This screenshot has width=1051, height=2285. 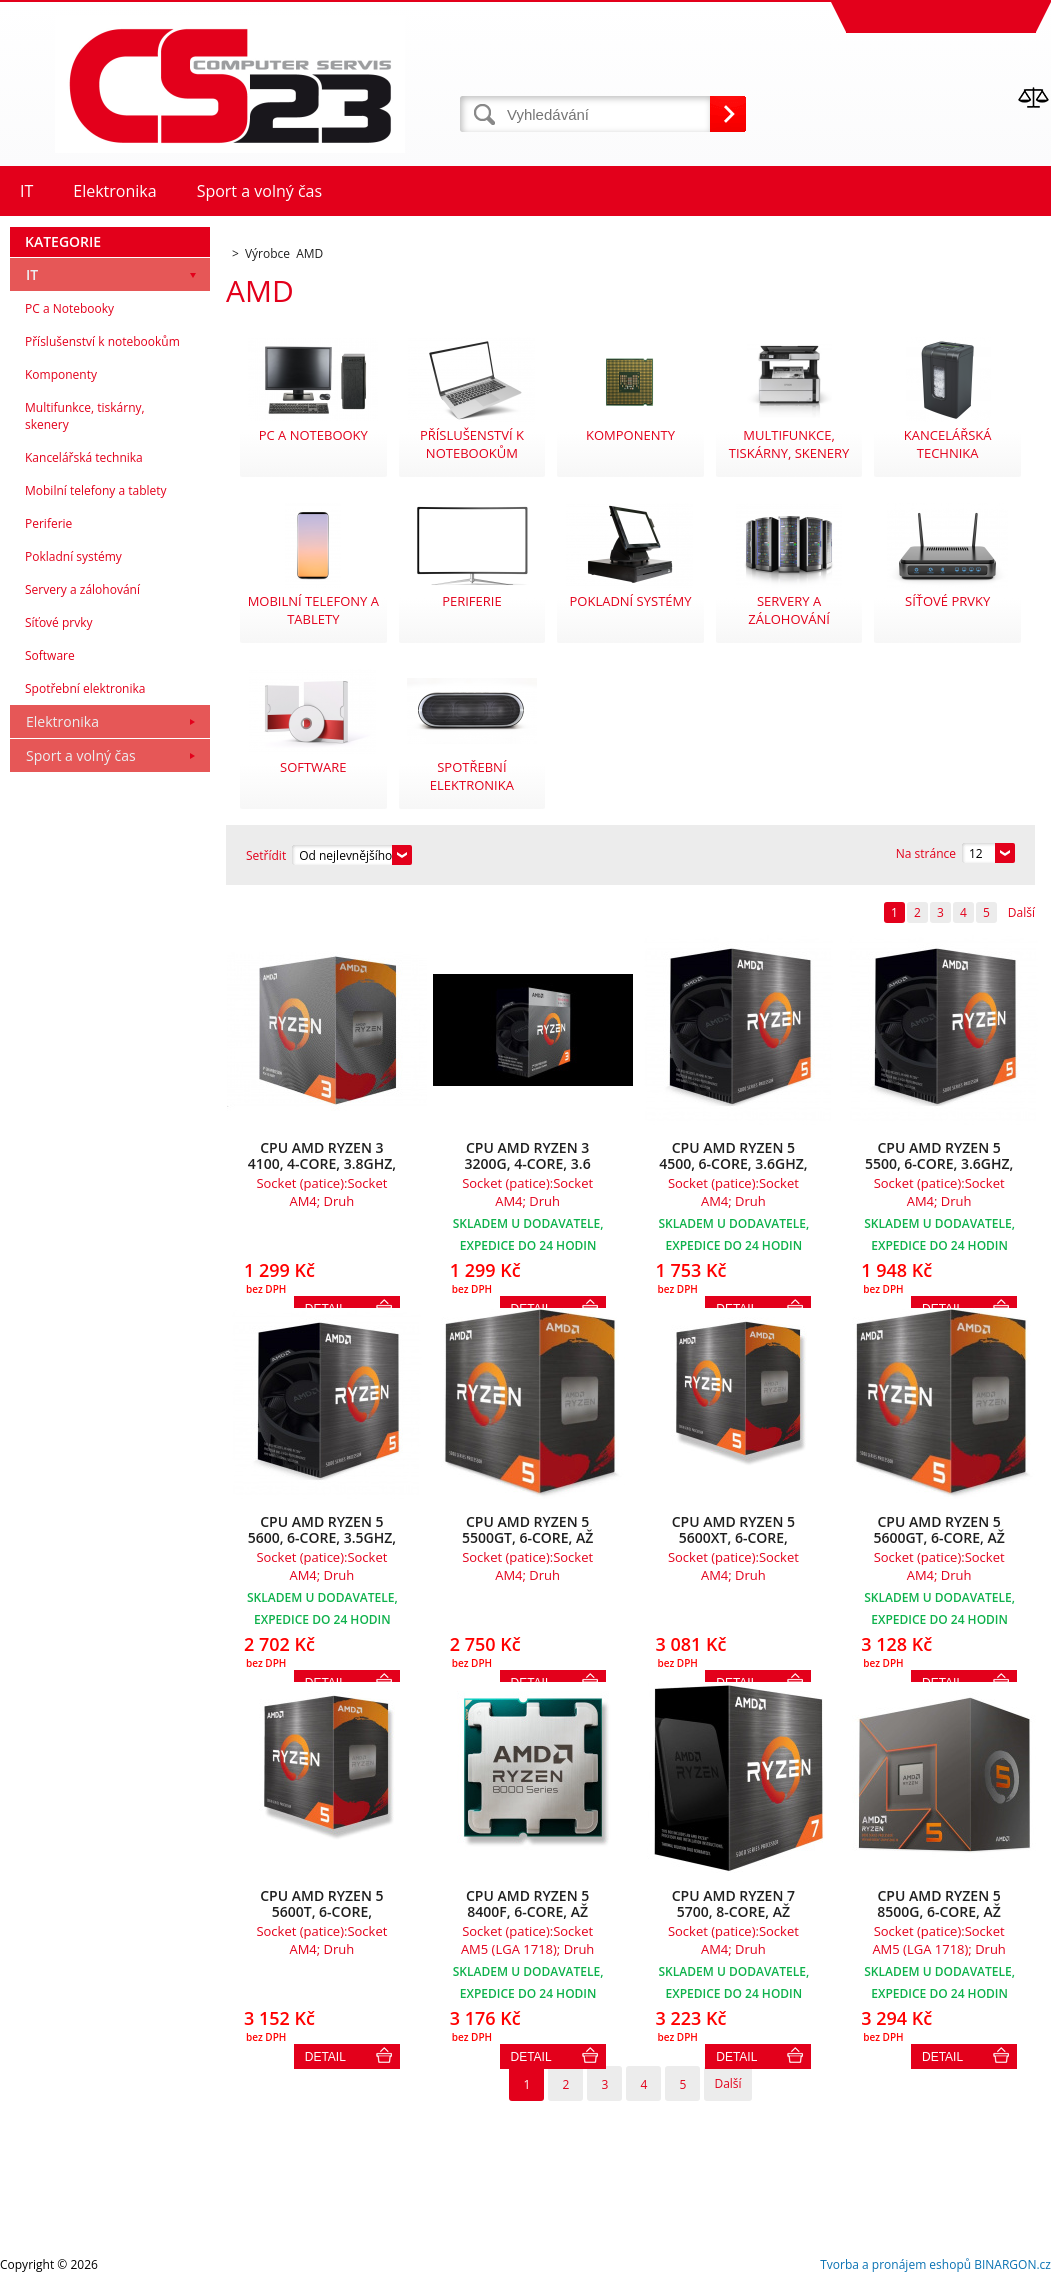 I want to click on Síťové prvky, so click(x=59, y=622).